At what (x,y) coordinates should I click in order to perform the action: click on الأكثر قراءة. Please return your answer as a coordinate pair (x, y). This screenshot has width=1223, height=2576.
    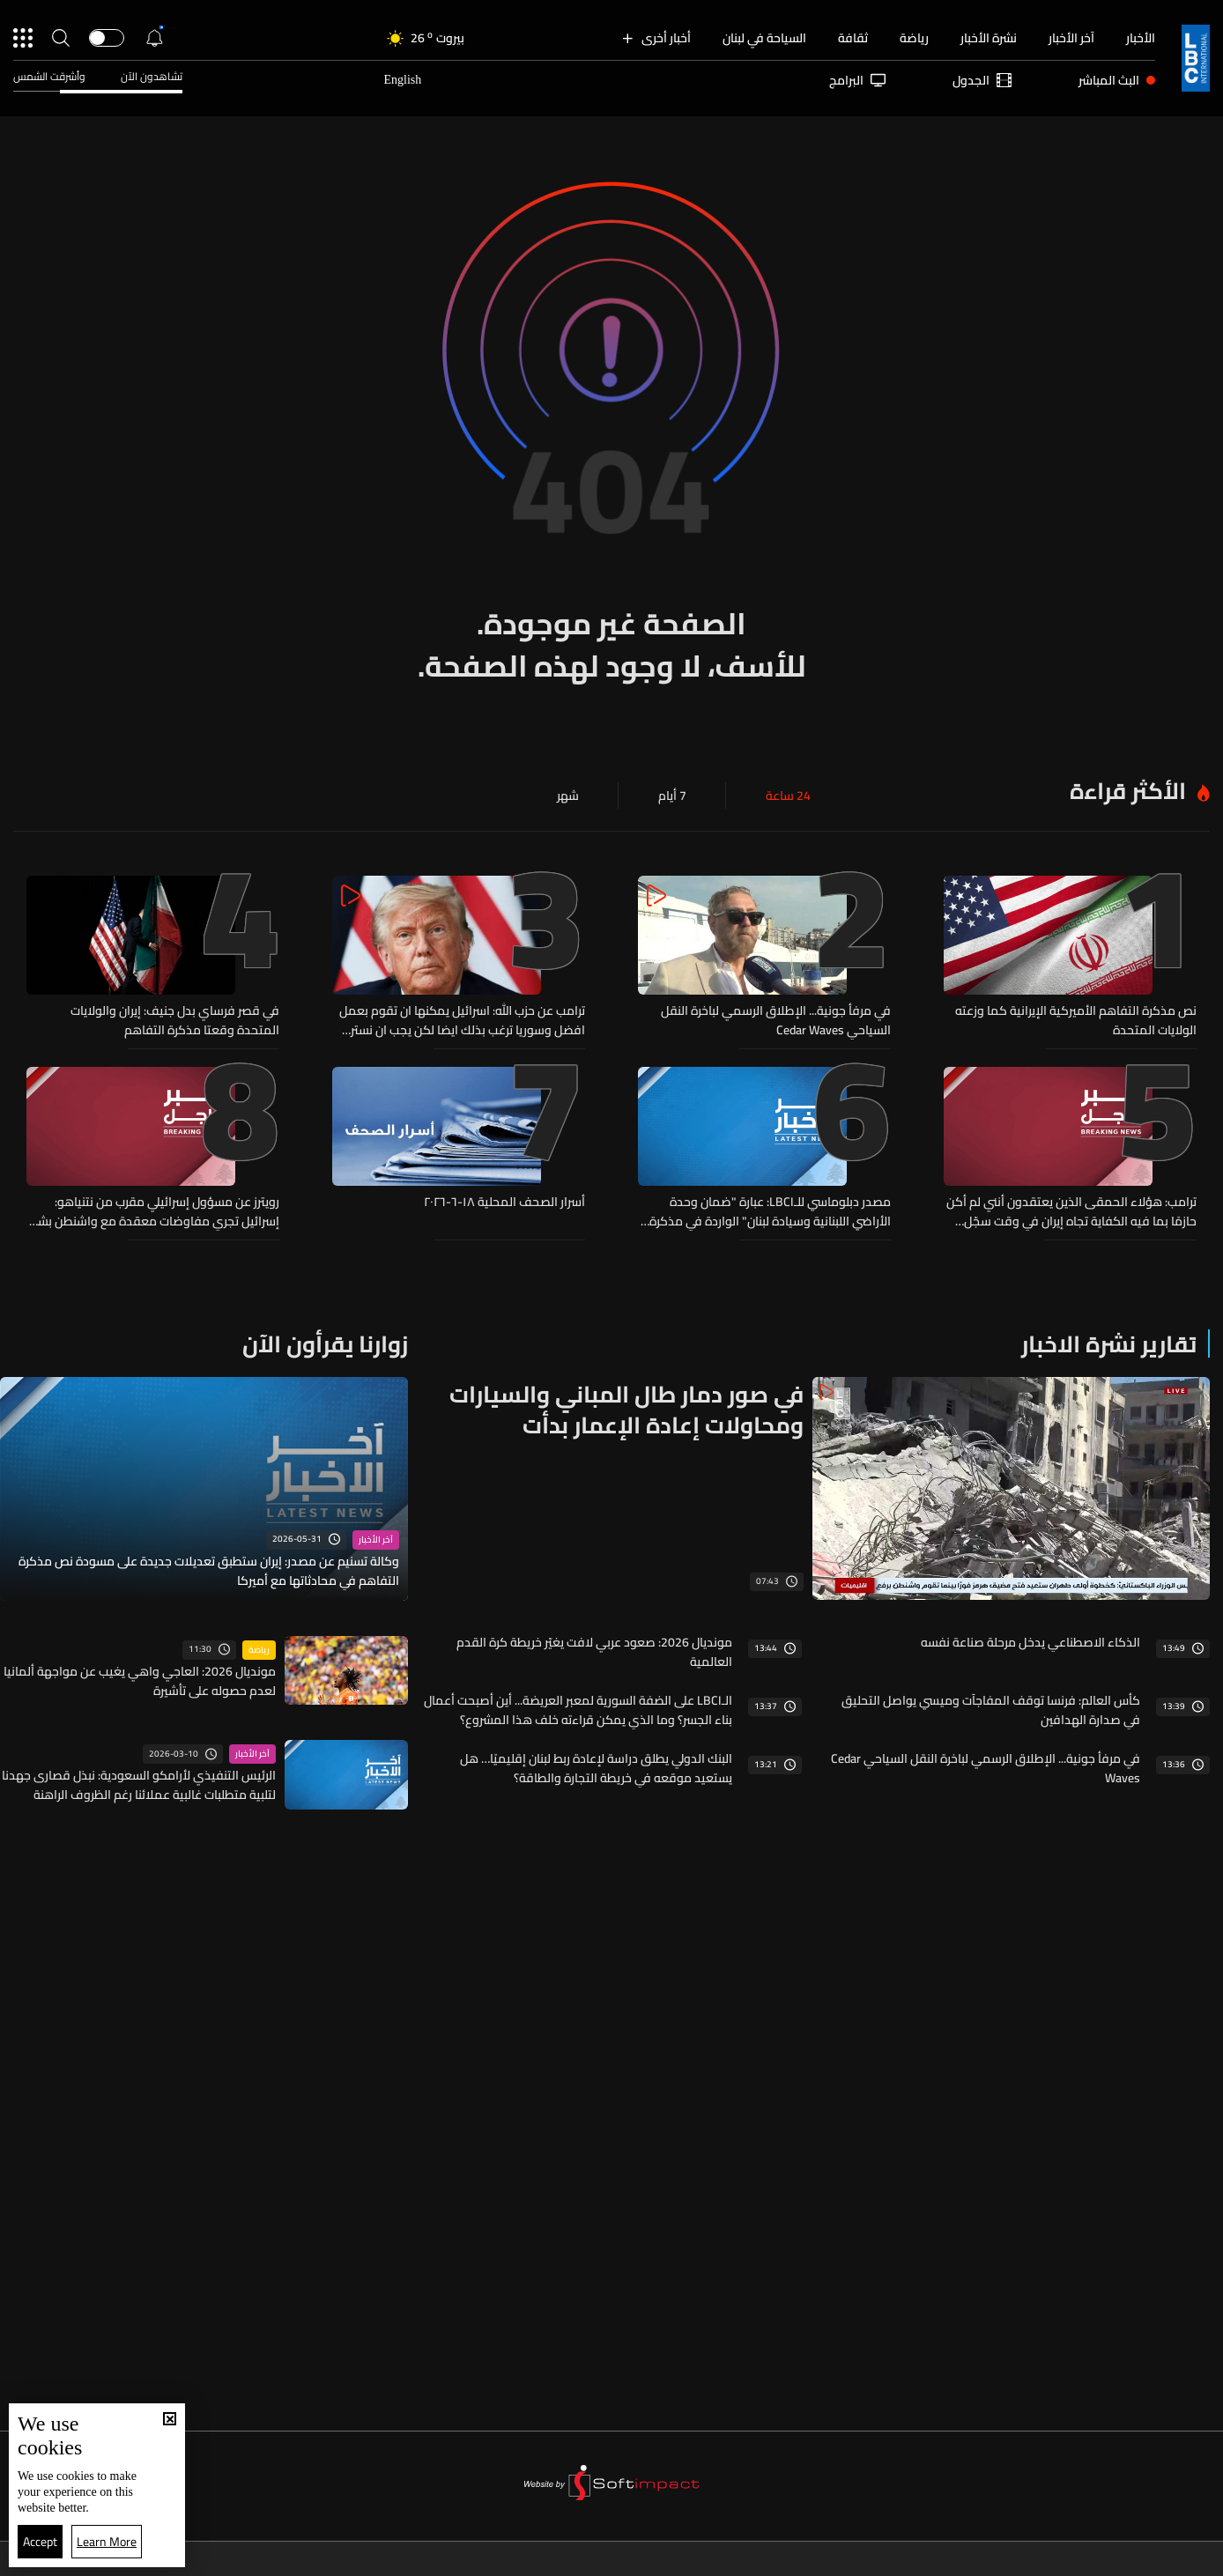
    Looking at the image, I should click on (1128, 790).